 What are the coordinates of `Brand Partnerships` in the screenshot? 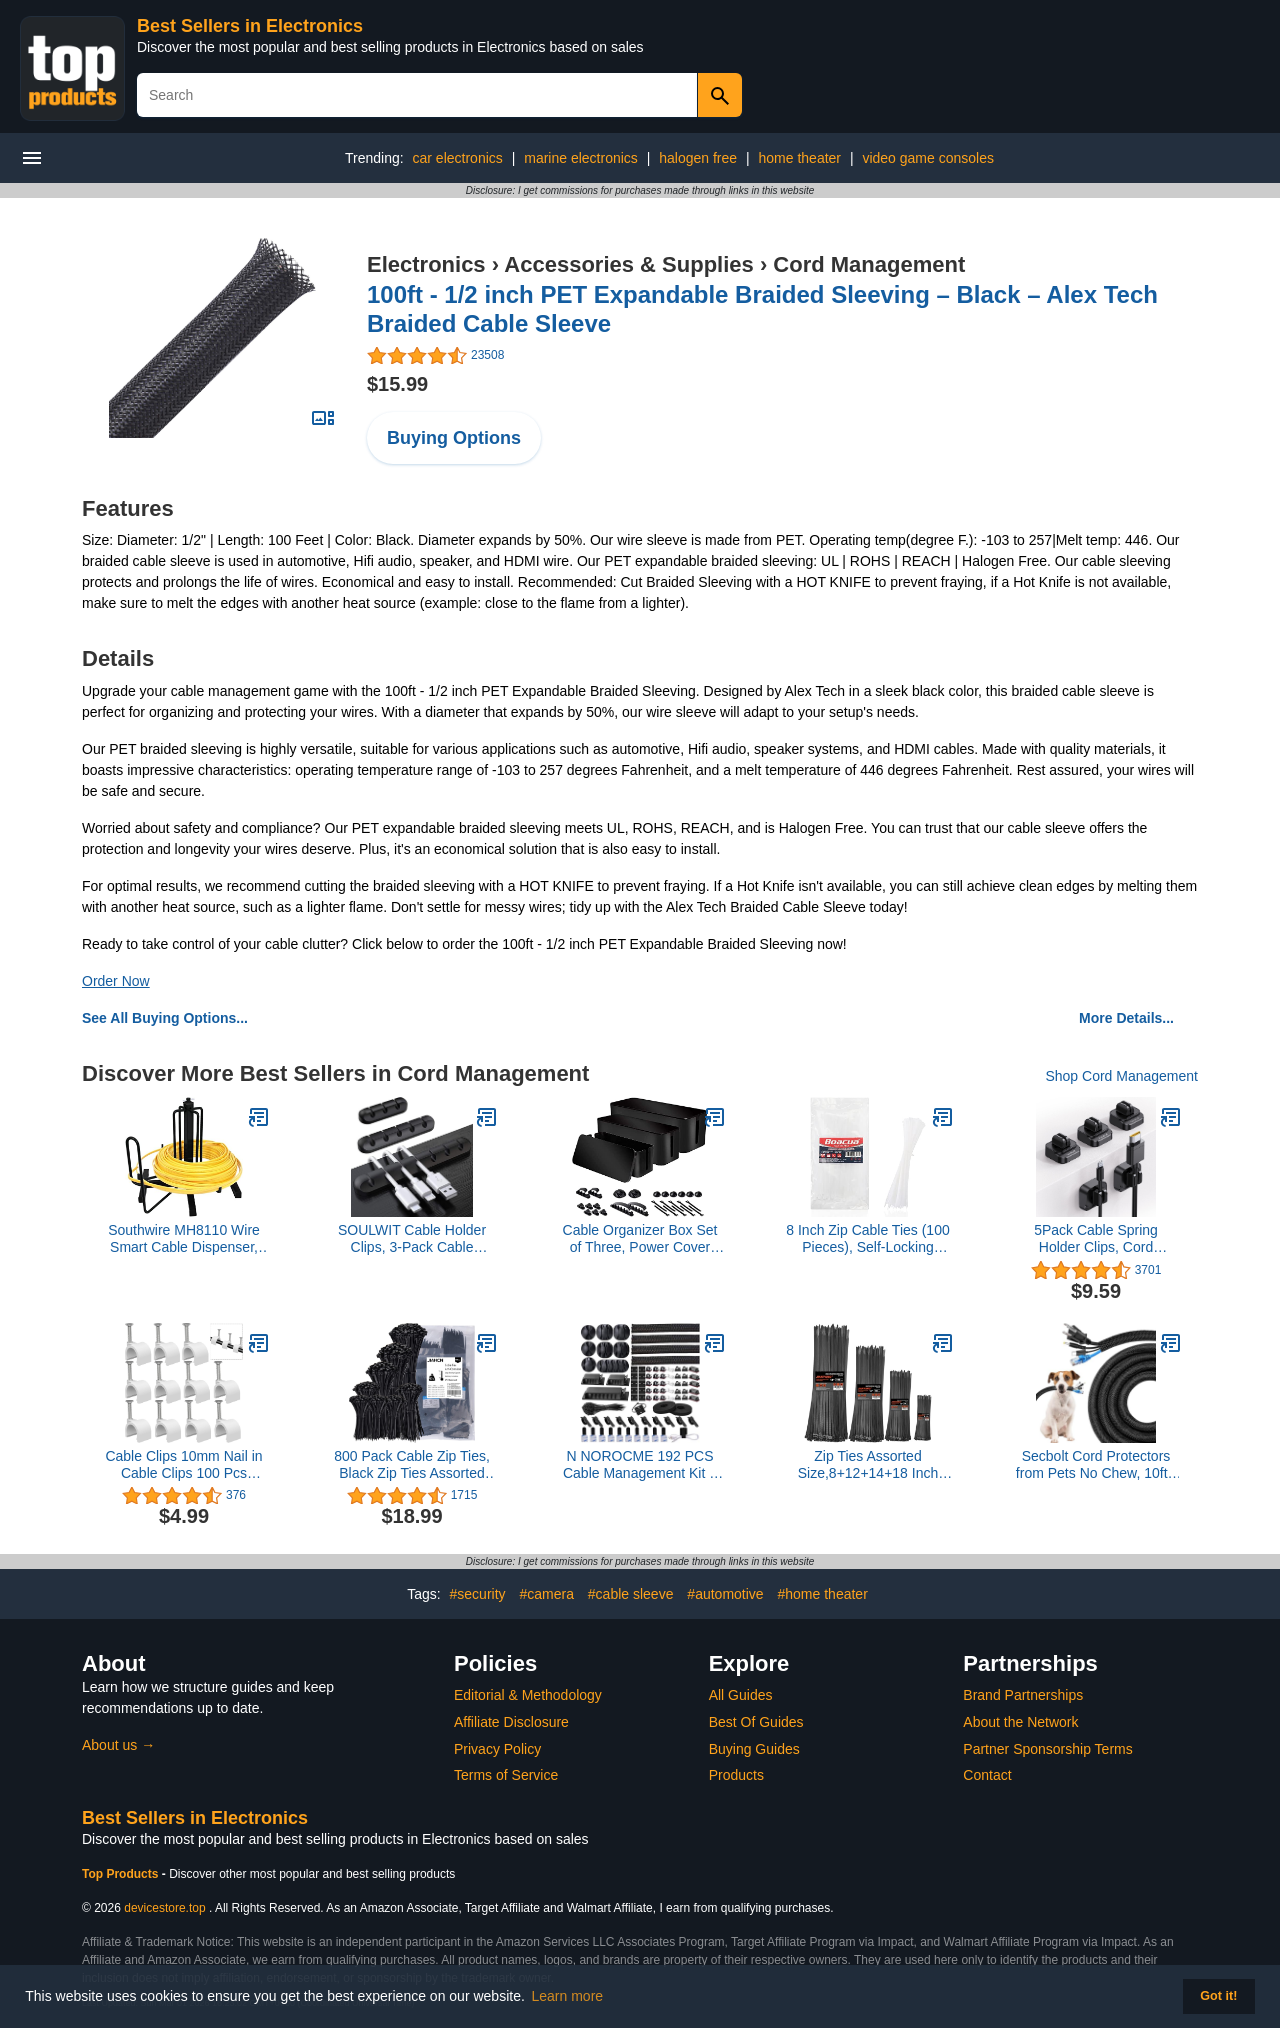 It's located at (1023, 1695).